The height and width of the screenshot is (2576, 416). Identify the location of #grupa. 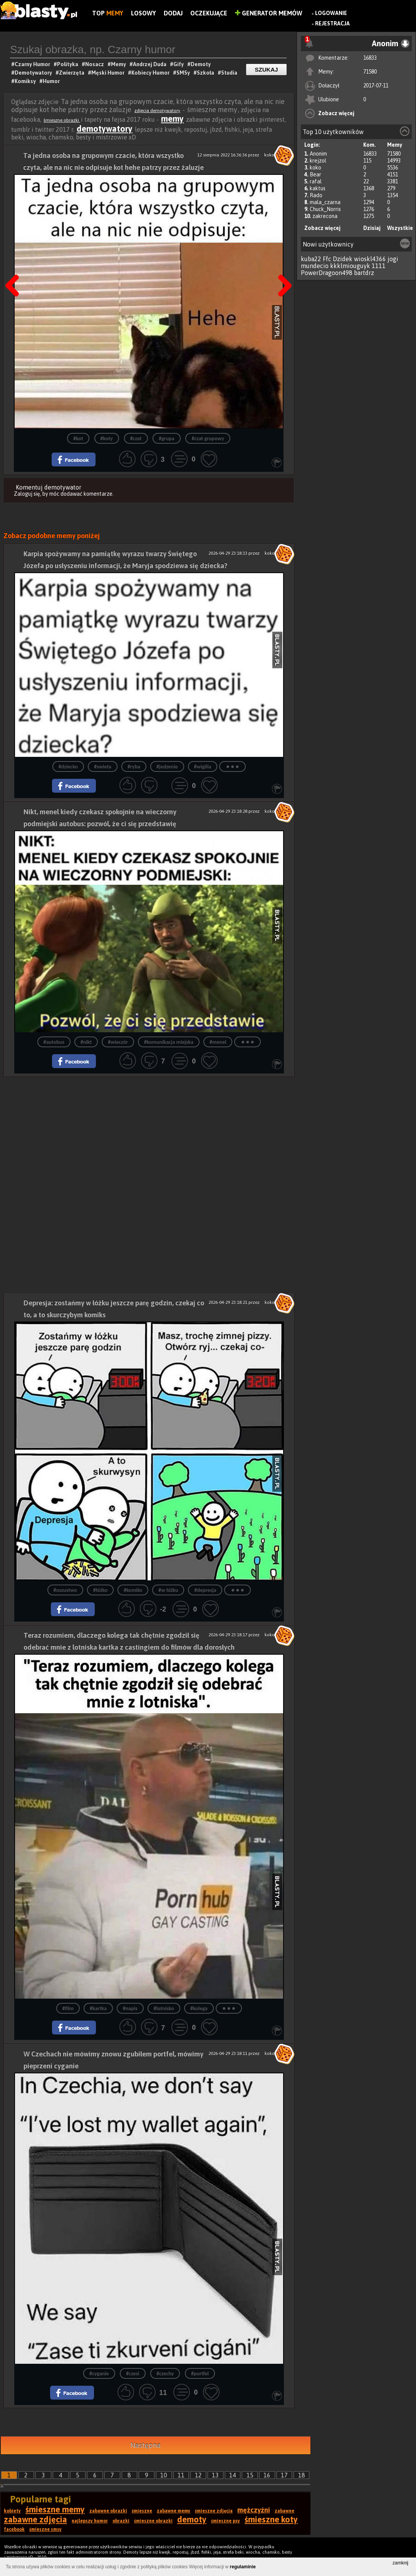
(166, 438).